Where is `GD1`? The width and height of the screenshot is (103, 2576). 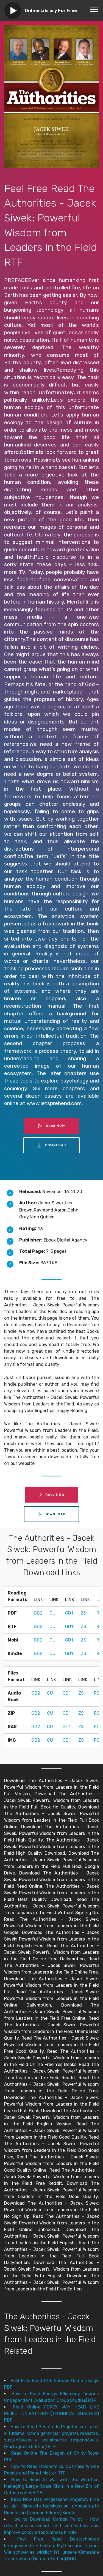 GD1 is located at coordinates (69, 1613).